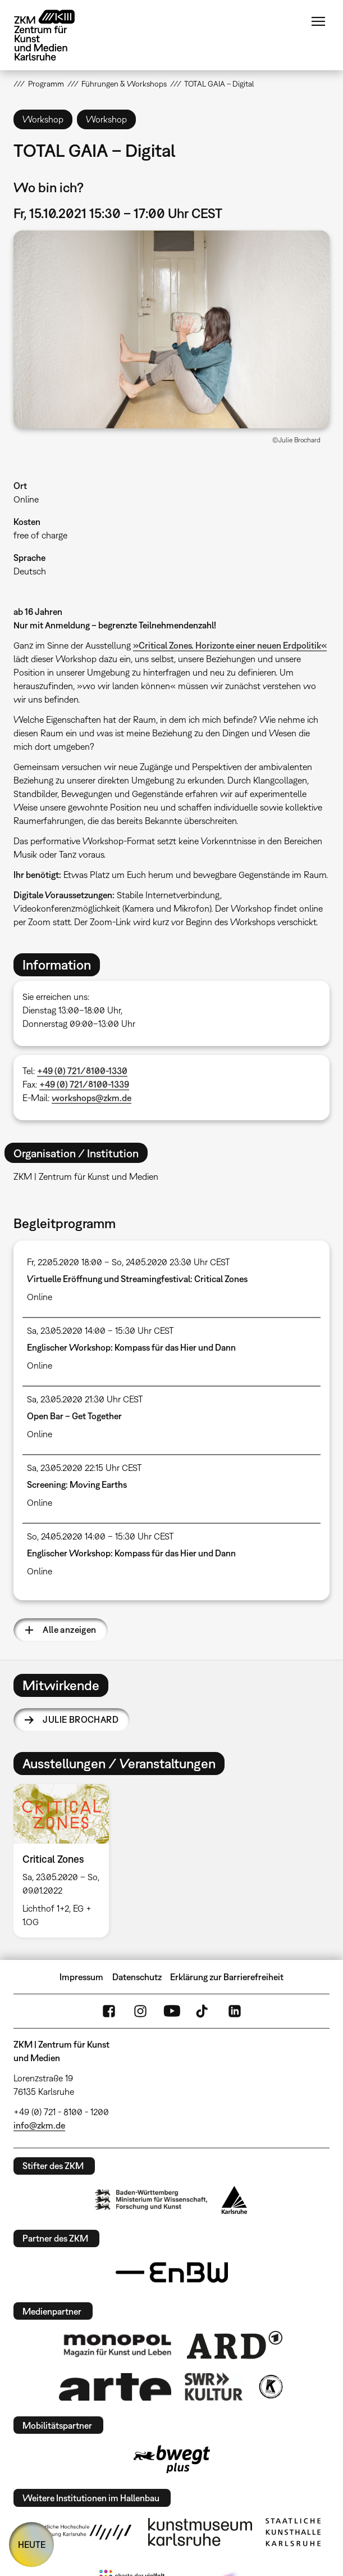  I want to click on Datenschutz, so click(137, 1977).